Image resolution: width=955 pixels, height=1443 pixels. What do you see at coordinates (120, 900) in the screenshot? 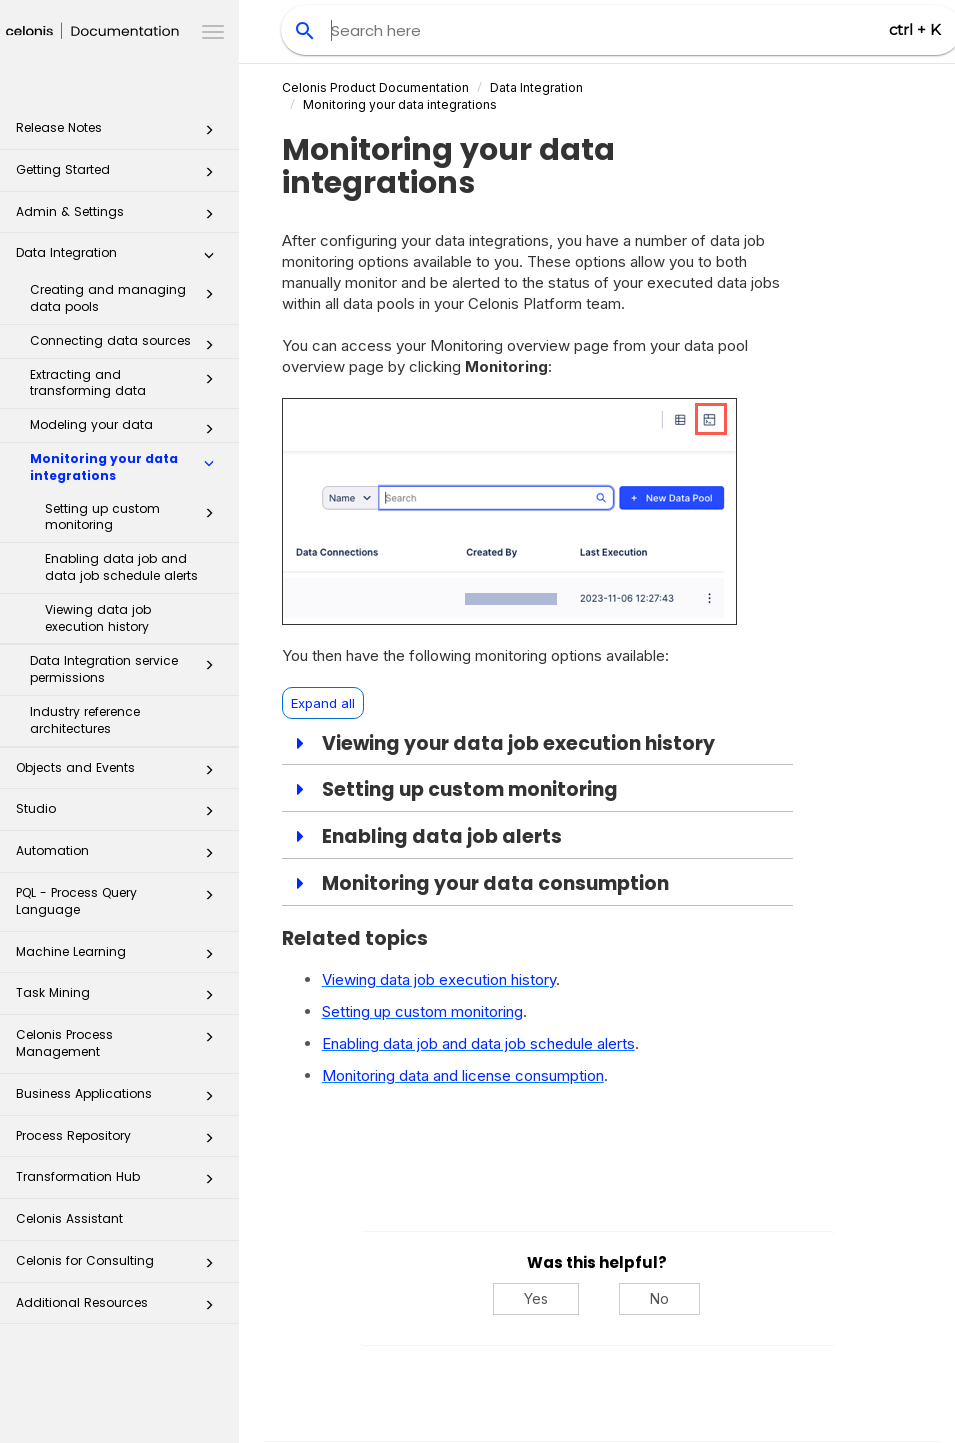
I see `PQL - Process Query Language` at bounding box center [120, 900].